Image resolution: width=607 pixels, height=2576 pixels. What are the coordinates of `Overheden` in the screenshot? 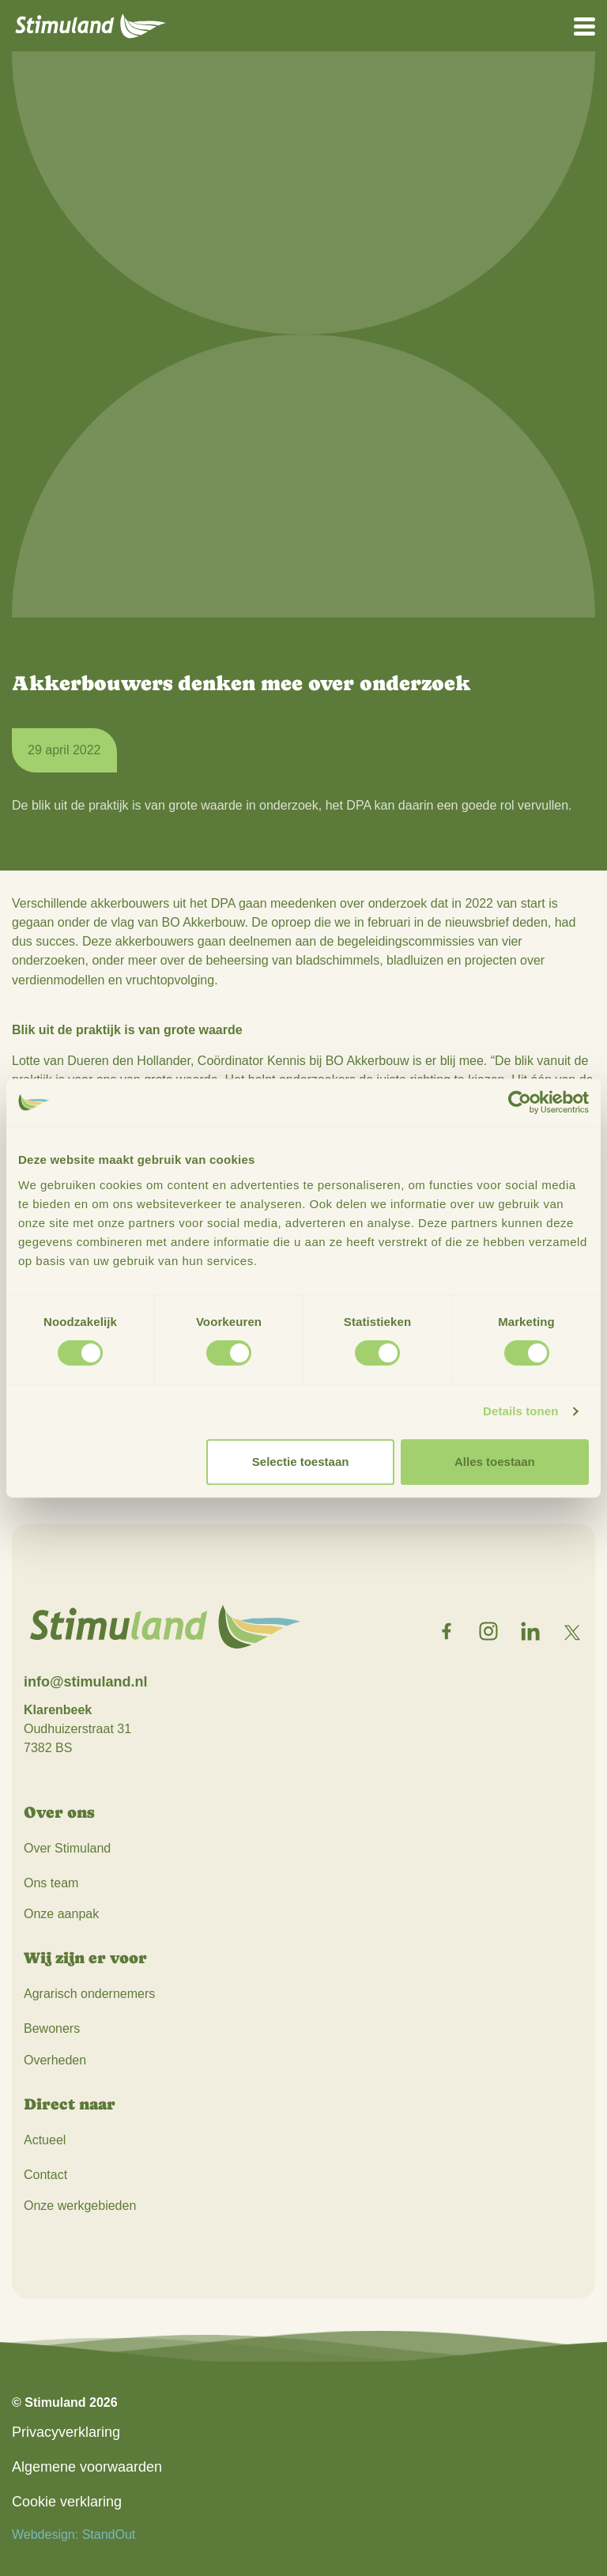 It's located at (55, 2060).